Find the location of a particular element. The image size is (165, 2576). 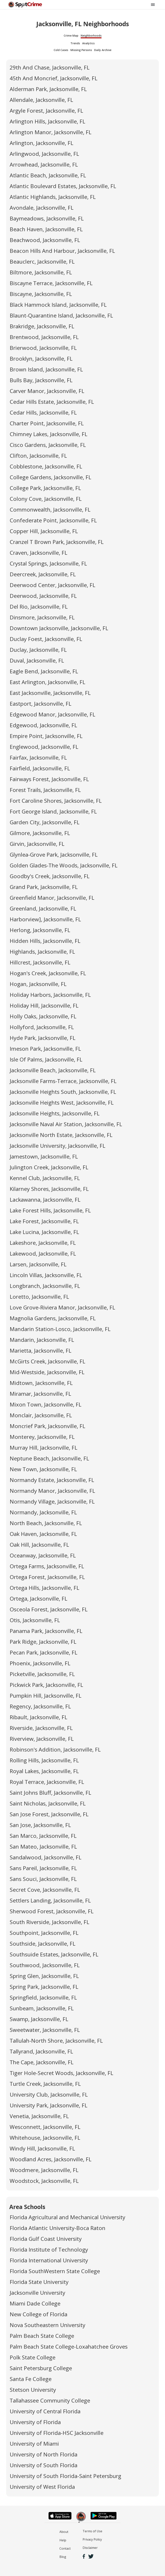

Hogan's Creek, Jacksonville, FL is located at coordinates (48, 973).